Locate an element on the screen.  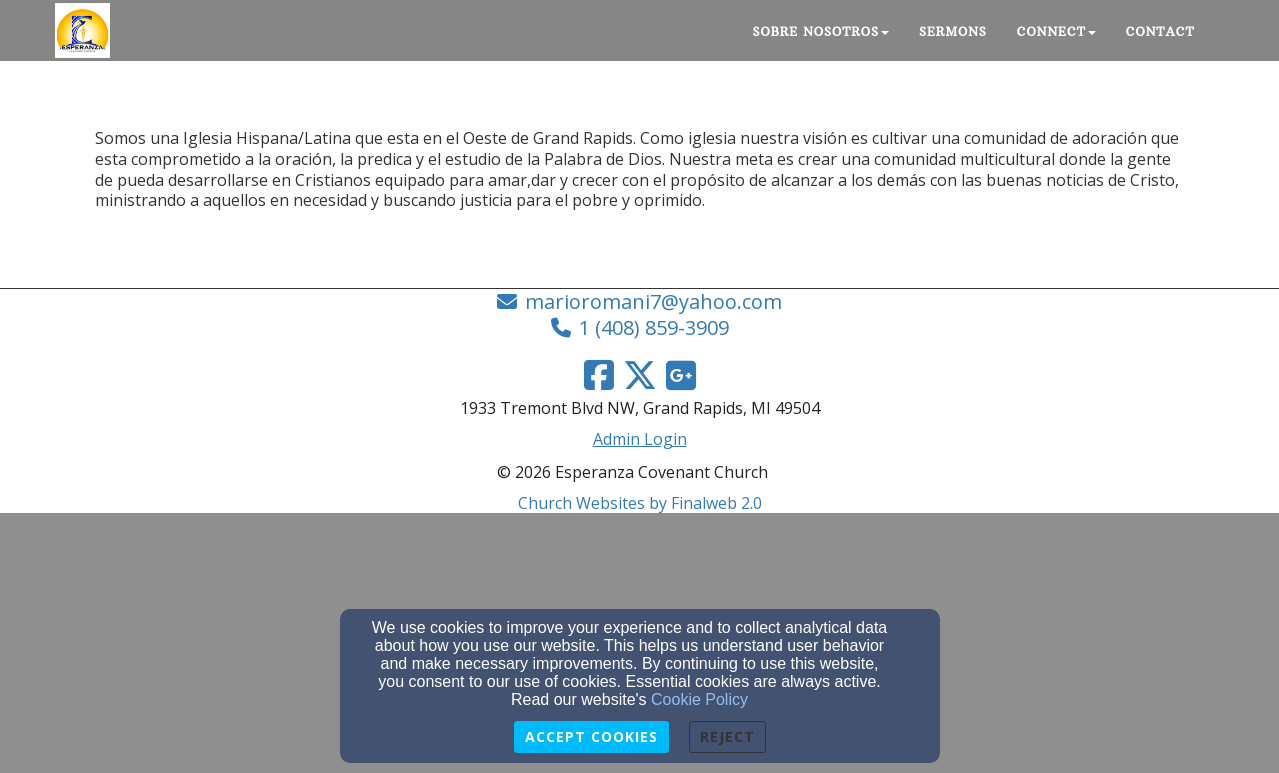
Connect [button] is located at coordinates (1056, 31).